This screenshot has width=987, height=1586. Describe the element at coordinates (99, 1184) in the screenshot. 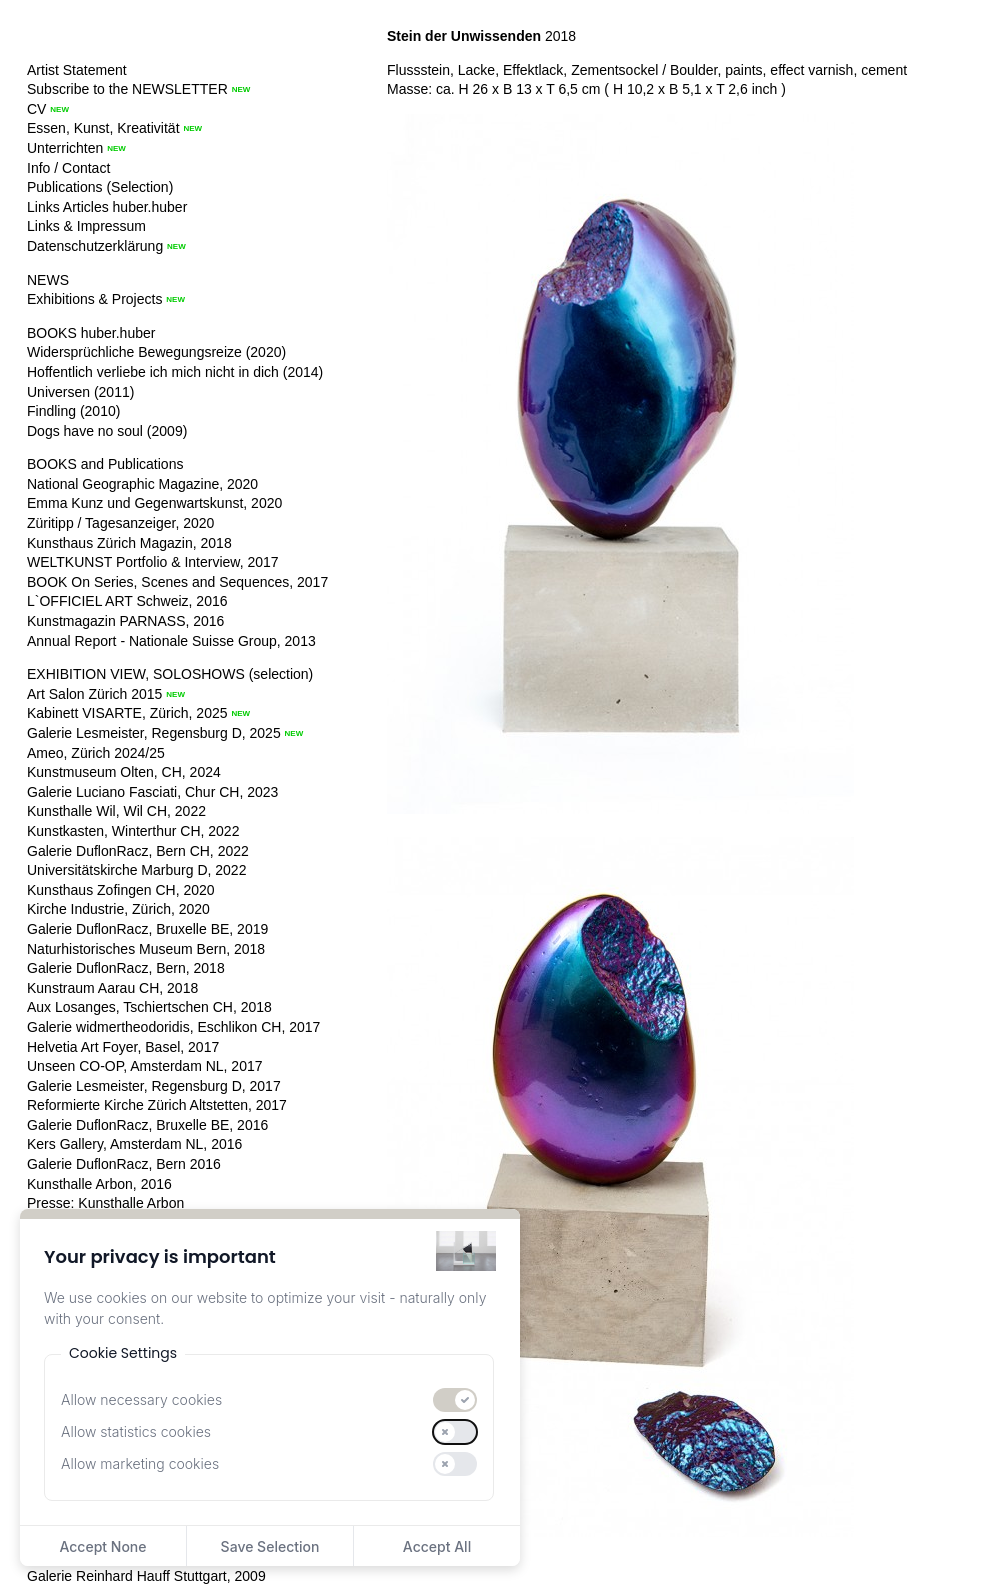

I see `Kunsthalle Arbon, 2016` at that location.